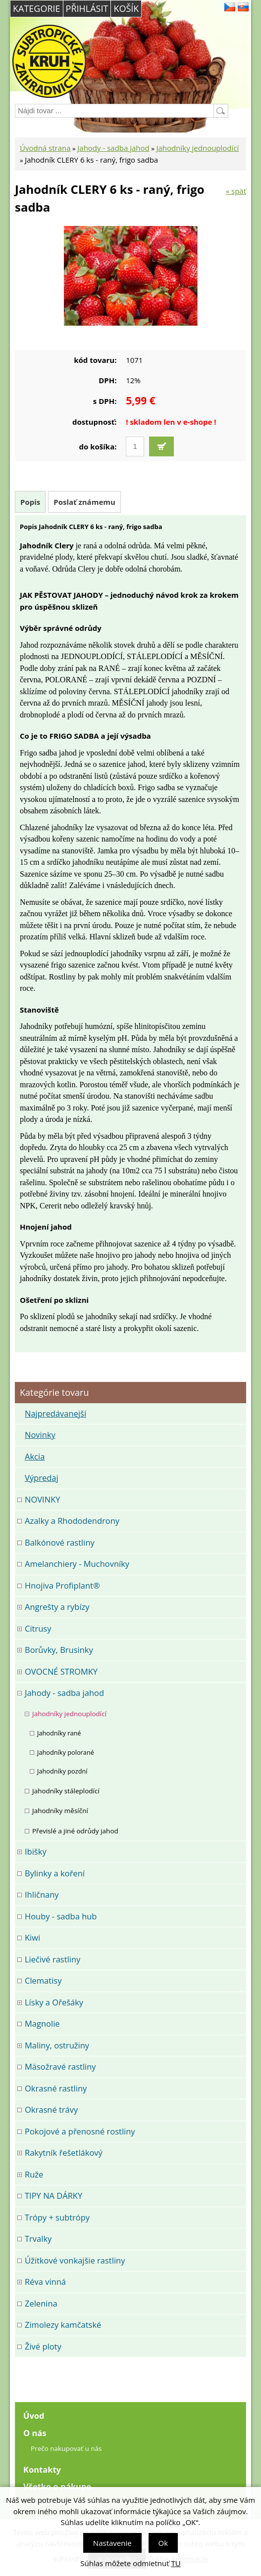  What do you see at coordinates (57, 2217) in the screenshot?
I see `Trópy + subtrópy` at bounding box center [57, 2217].